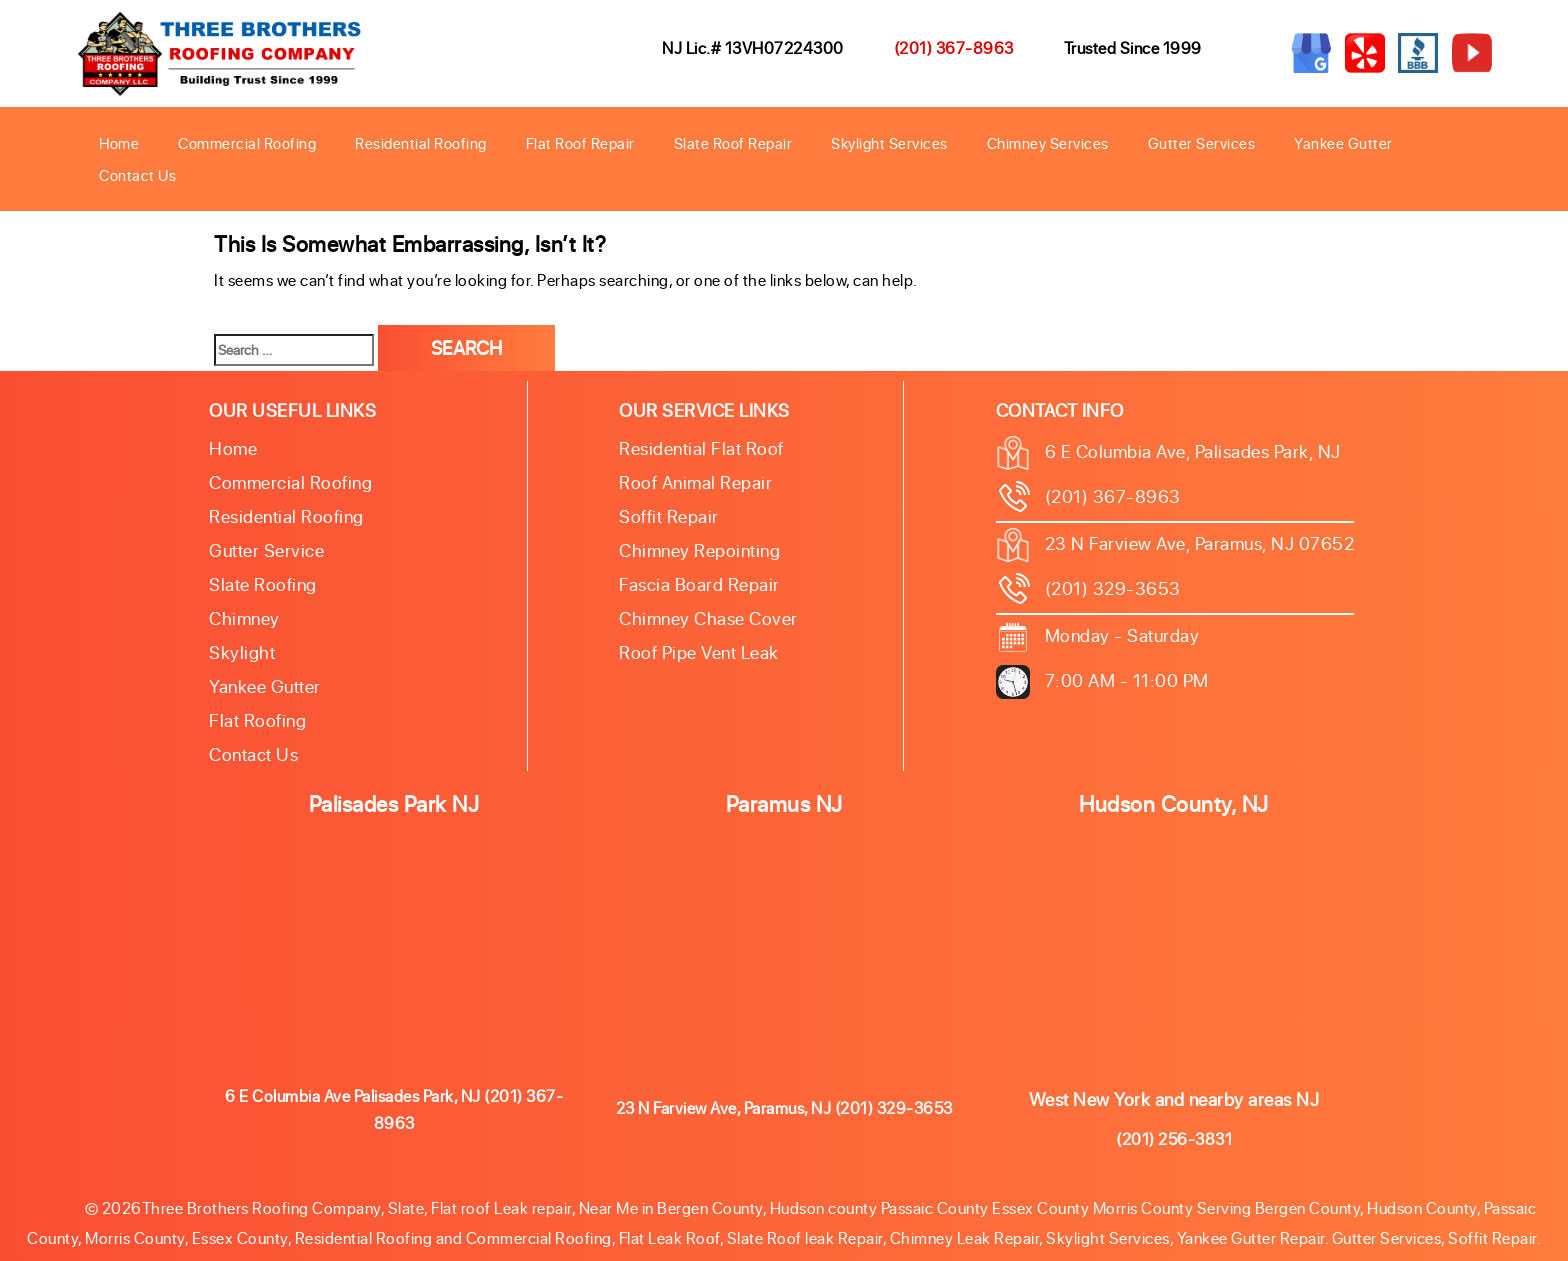  I want to click on Flat Roof Repair, so click(580, 143).